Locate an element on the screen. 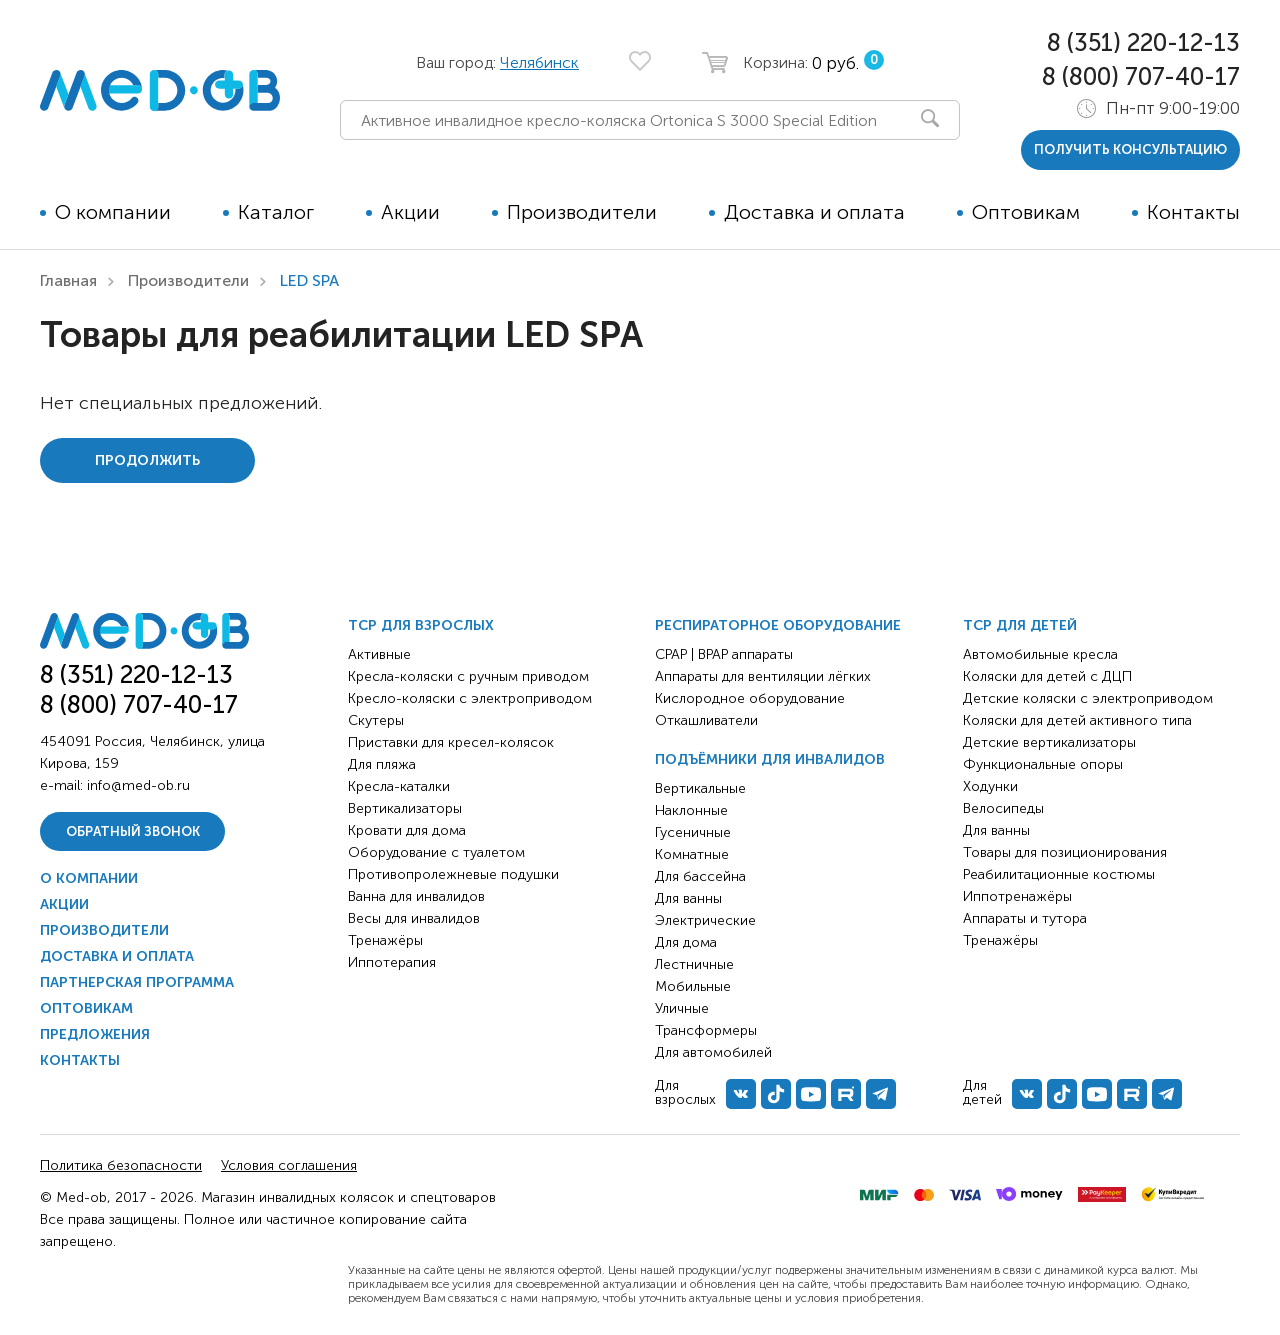  Подъёмники для инвалидов is located at coordinates (770, 759).